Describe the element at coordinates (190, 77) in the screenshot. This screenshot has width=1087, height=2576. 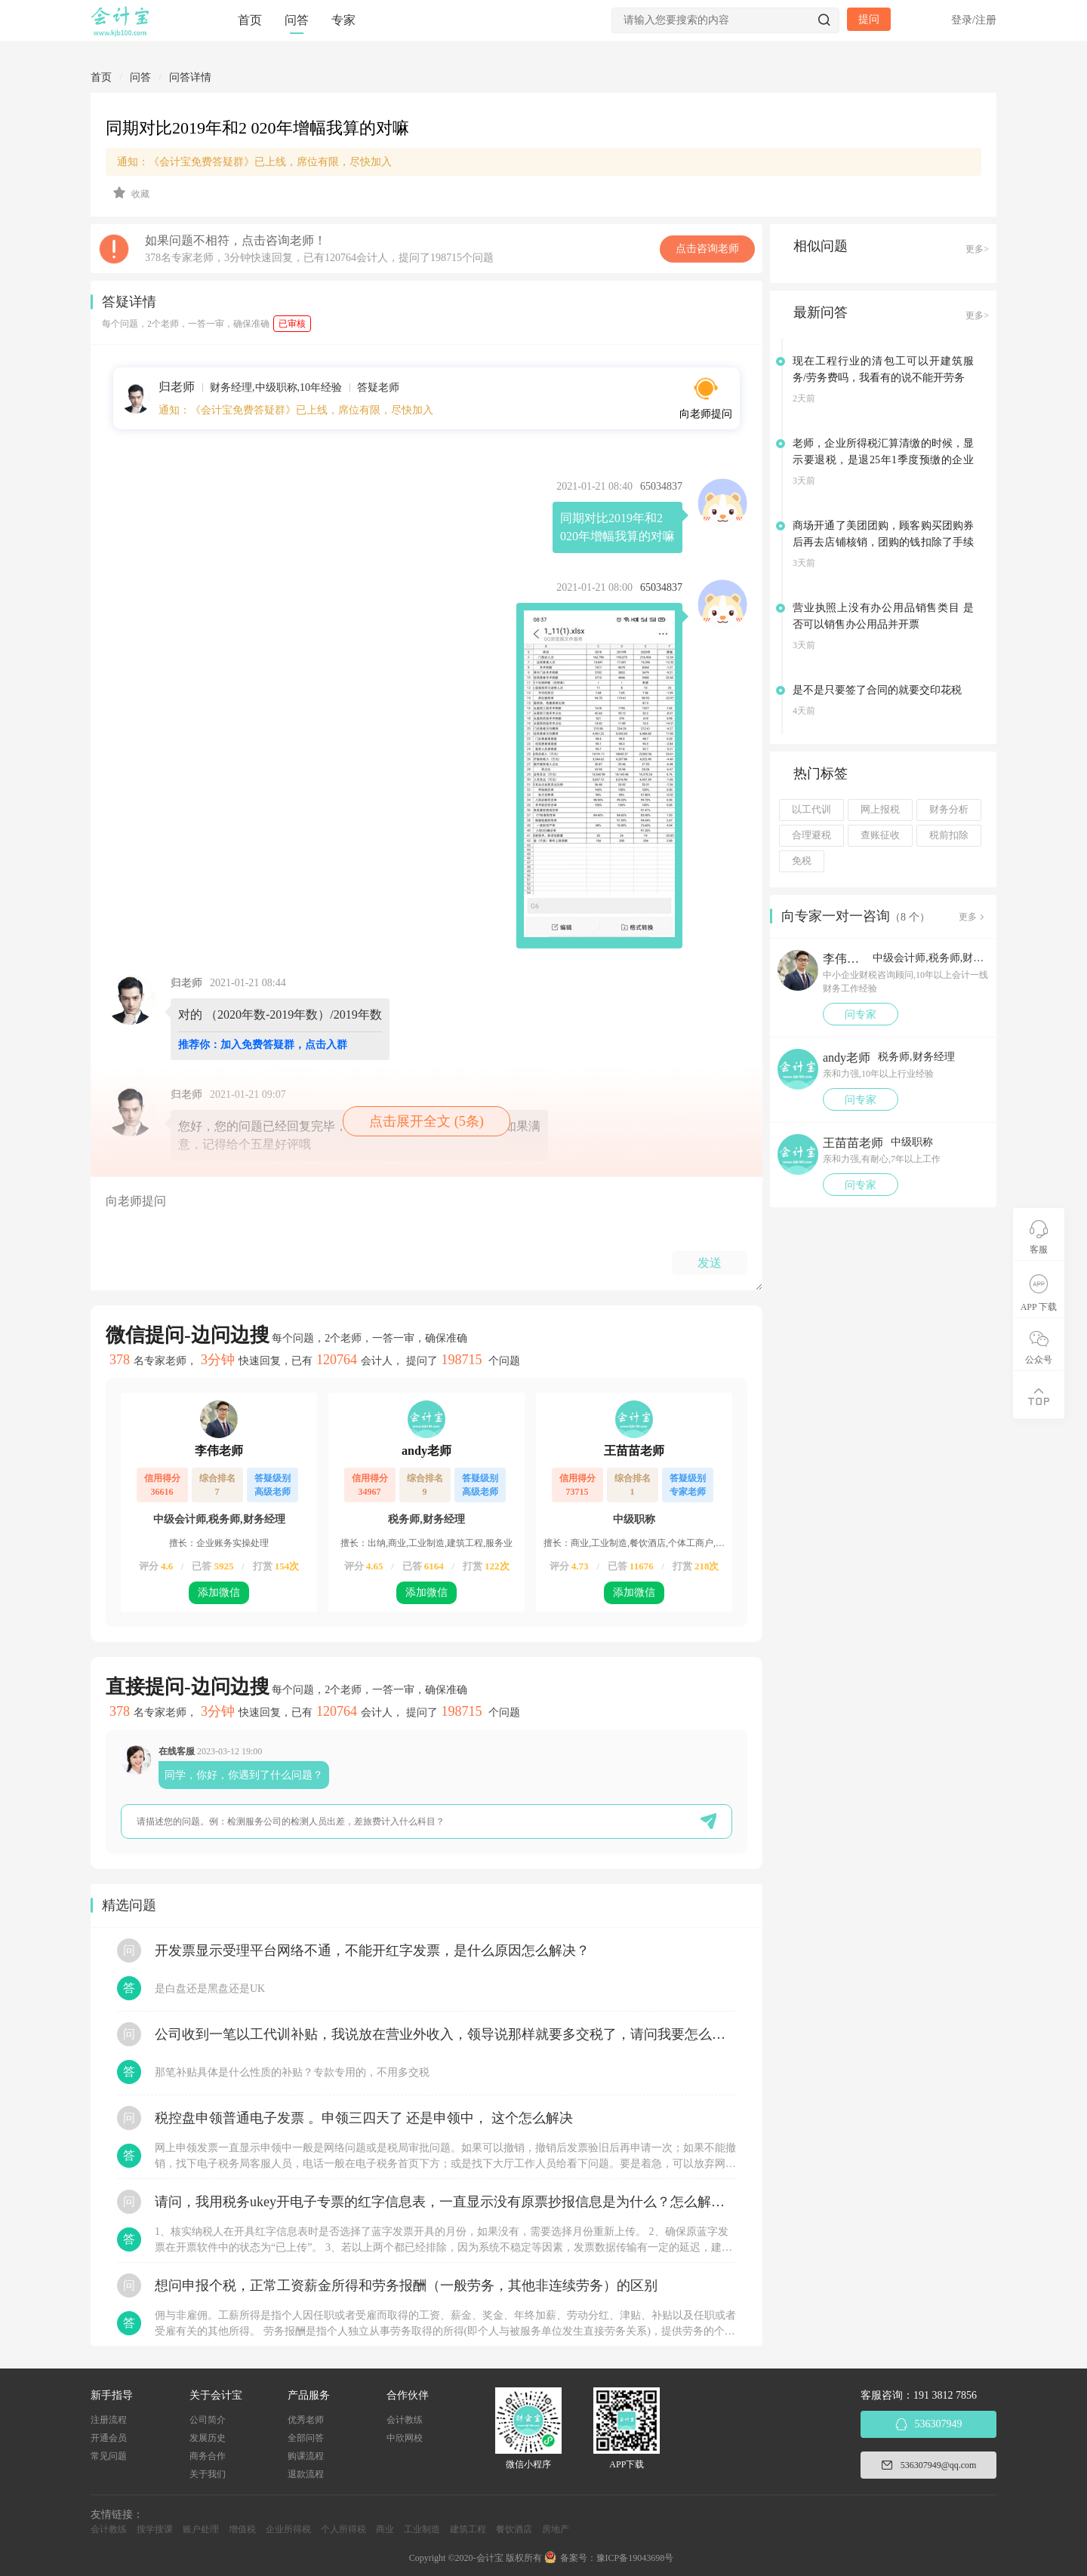
I see `问答详情` at that location.